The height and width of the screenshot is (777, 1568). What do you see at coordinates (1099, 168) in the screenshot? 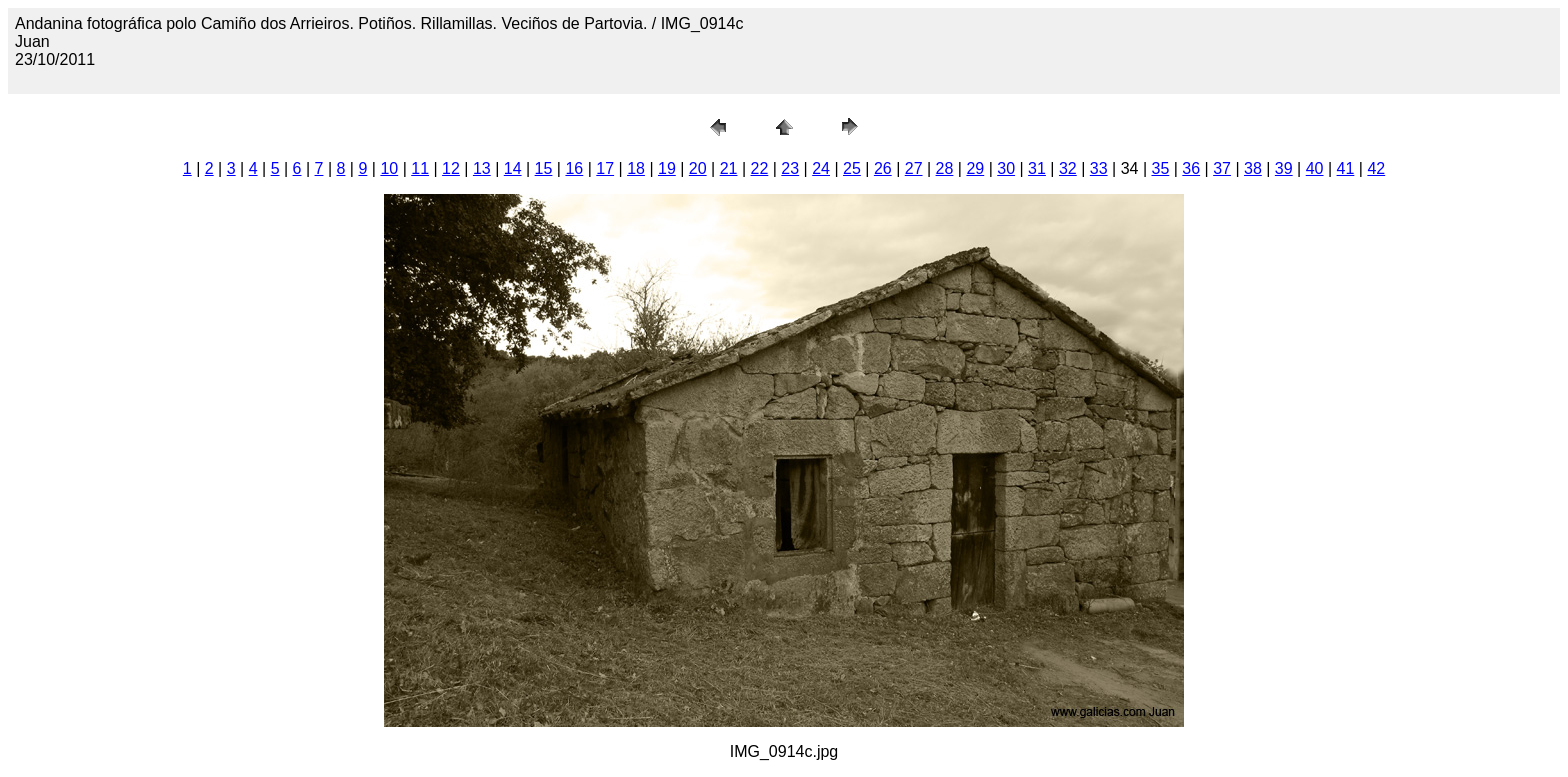
I see `33` at bounding box center [1099, 168].